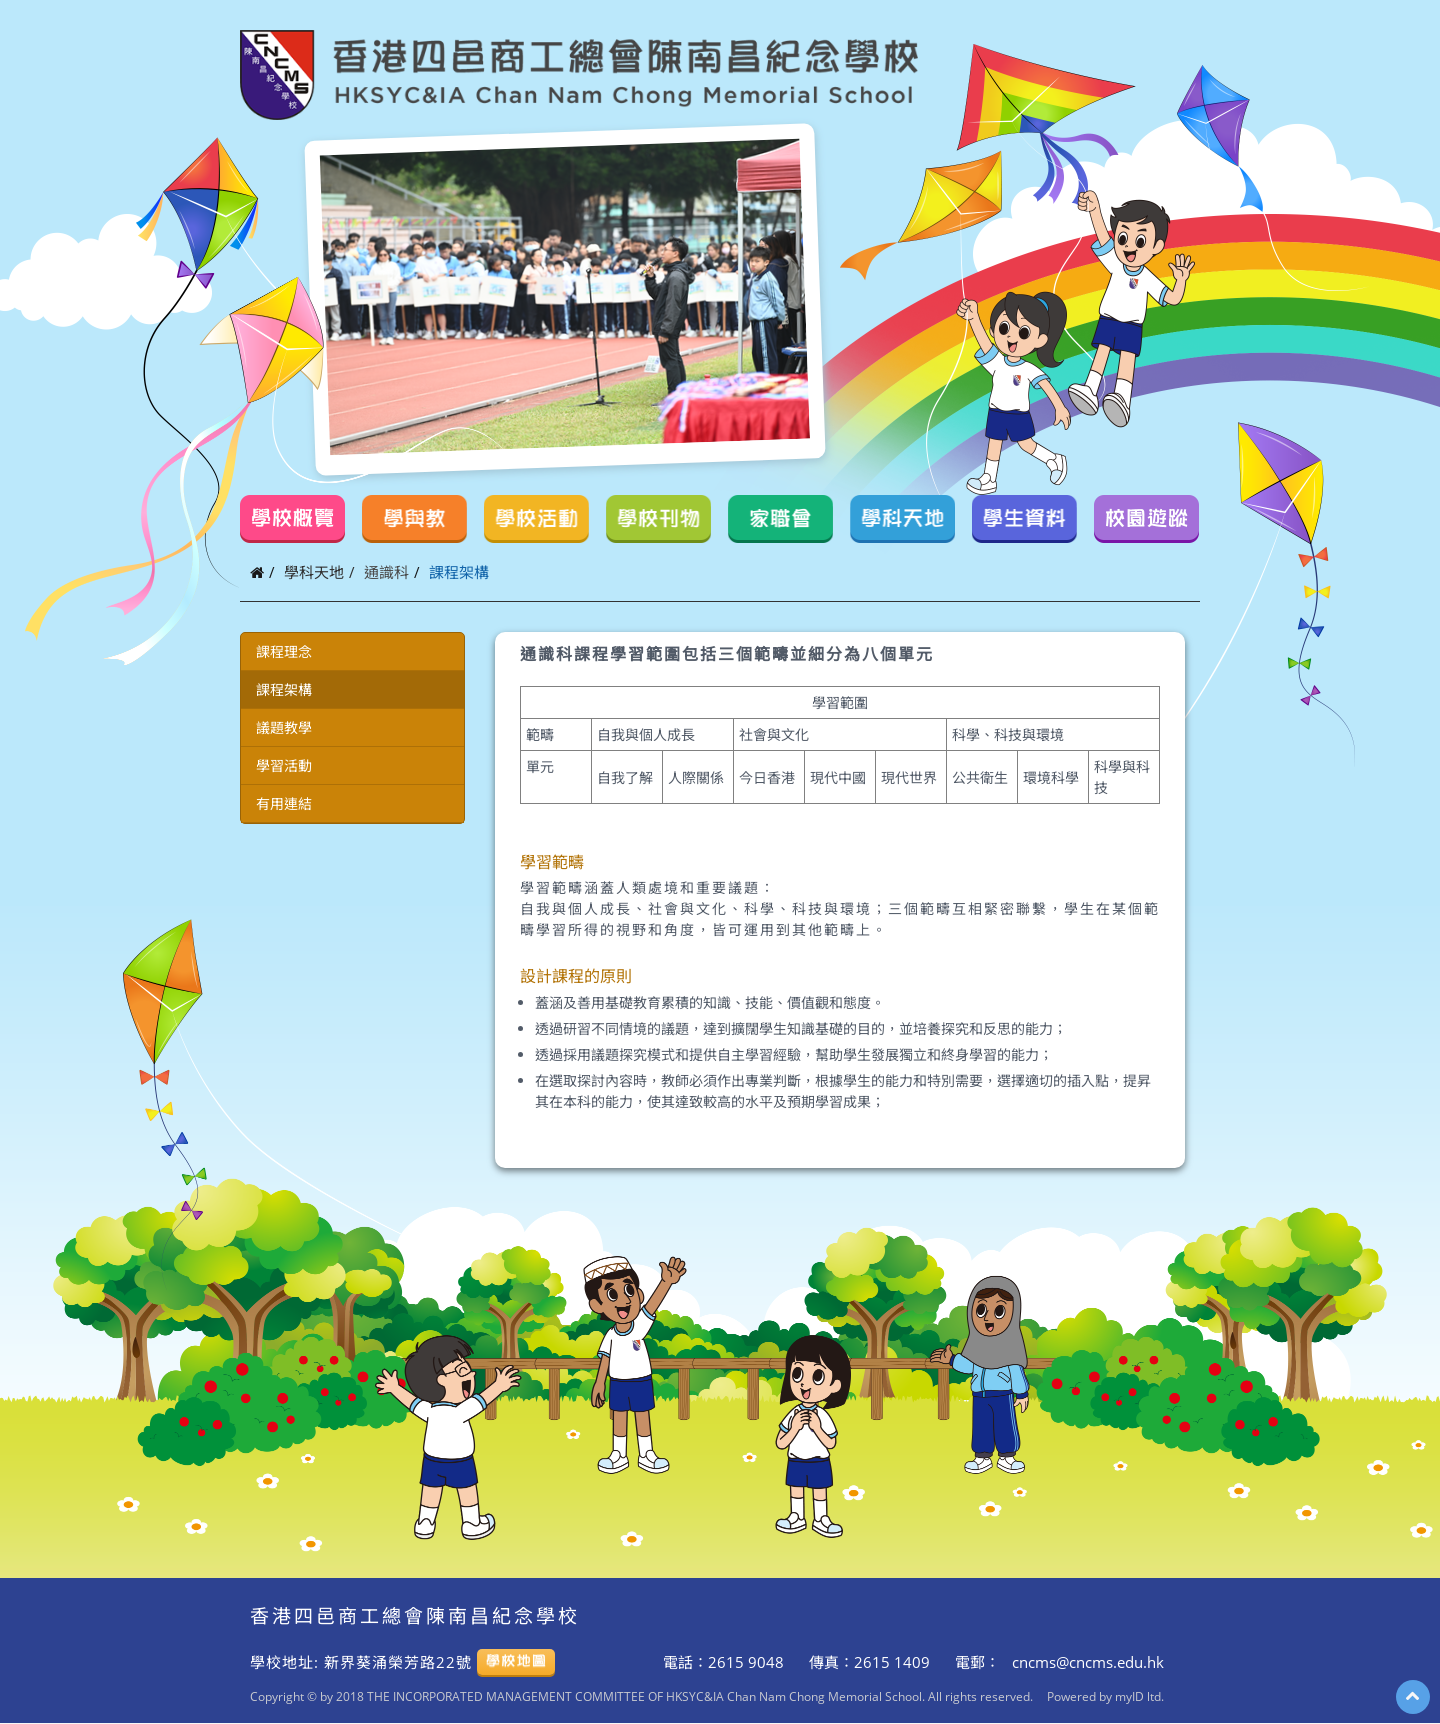  Describe the element at coordinates (1086, 1662) in the screenshot. I see `cncms@cncms.edu.hk` at that location.